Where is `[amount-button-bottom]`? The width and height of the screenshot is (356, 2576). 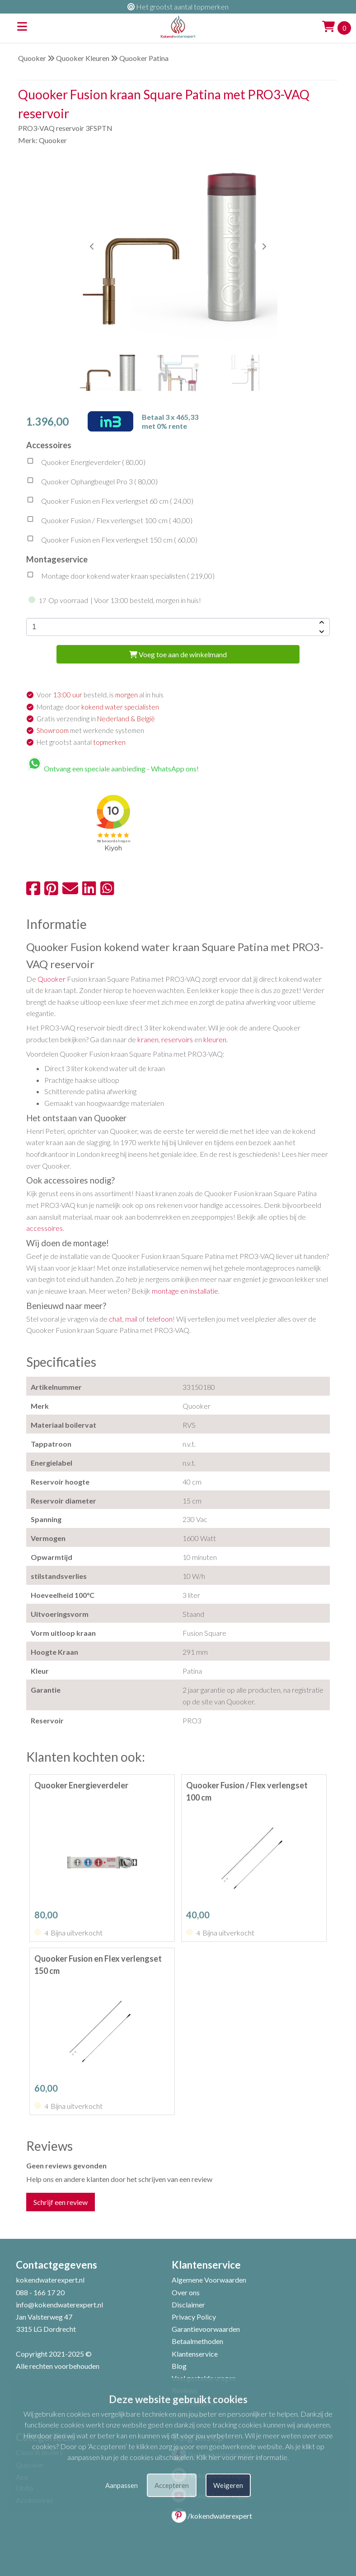 [amount-button-bottom] is located at coordinates (320, 631).